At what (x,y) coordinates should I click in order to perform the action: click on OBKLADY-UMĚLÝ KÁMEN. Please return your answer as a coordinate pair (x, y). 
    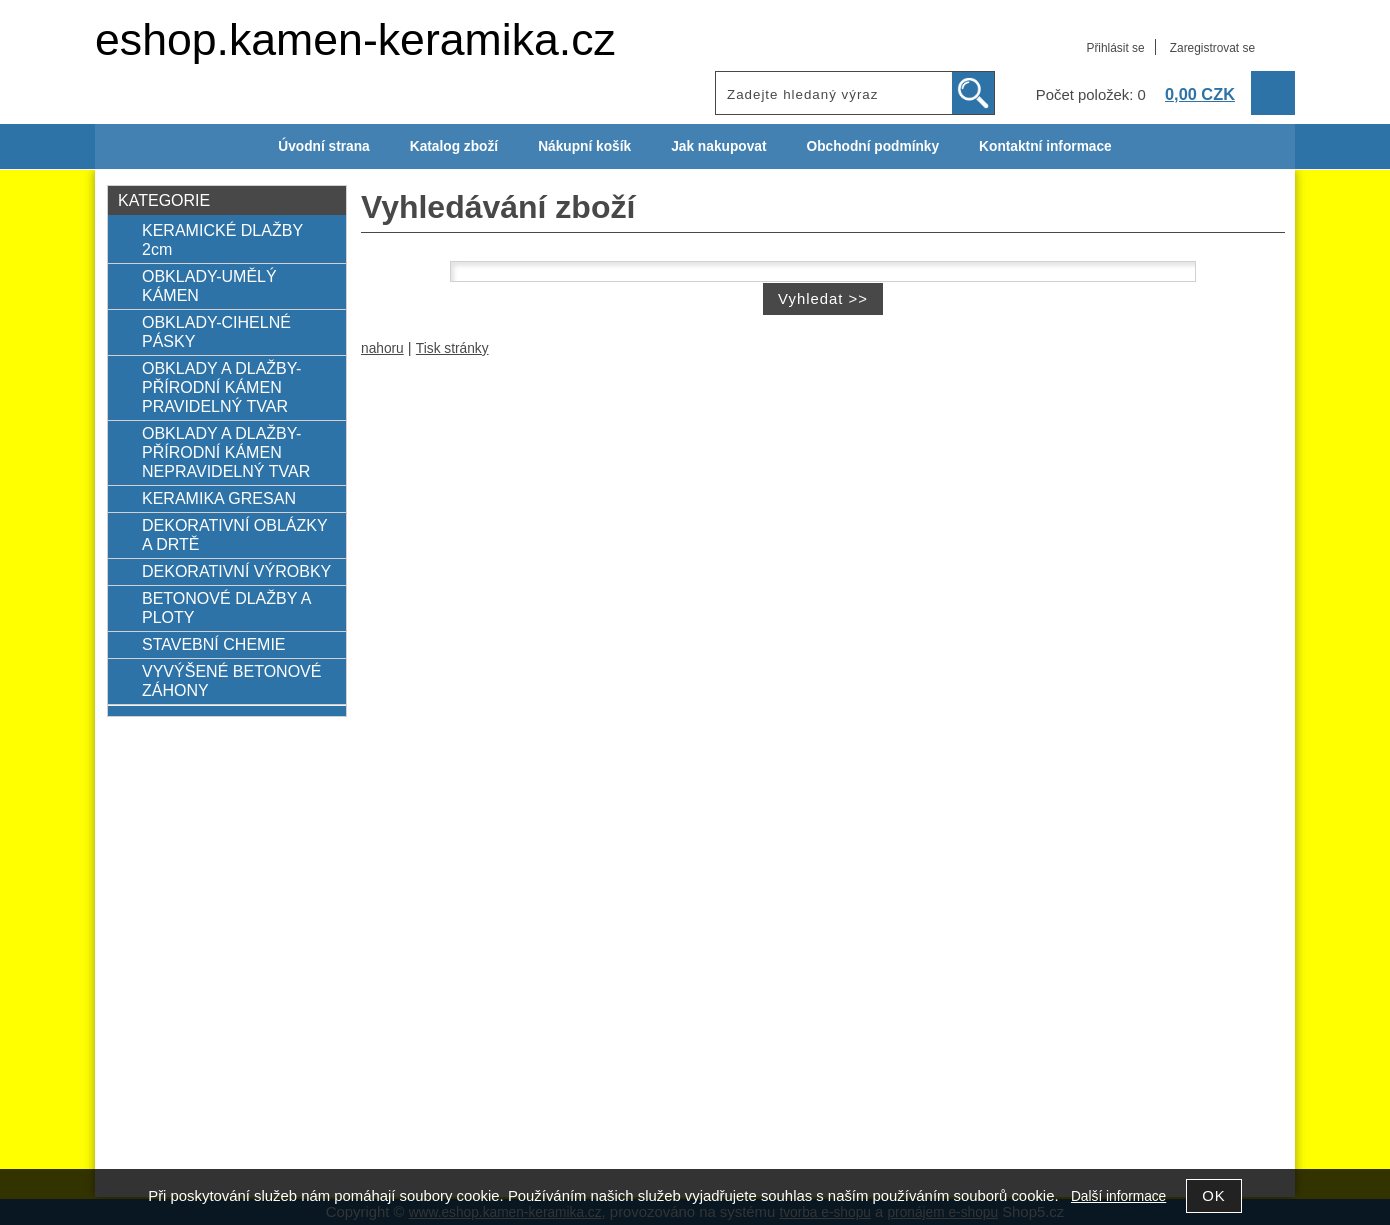
    Looking at the image, I should click on (209, 285).